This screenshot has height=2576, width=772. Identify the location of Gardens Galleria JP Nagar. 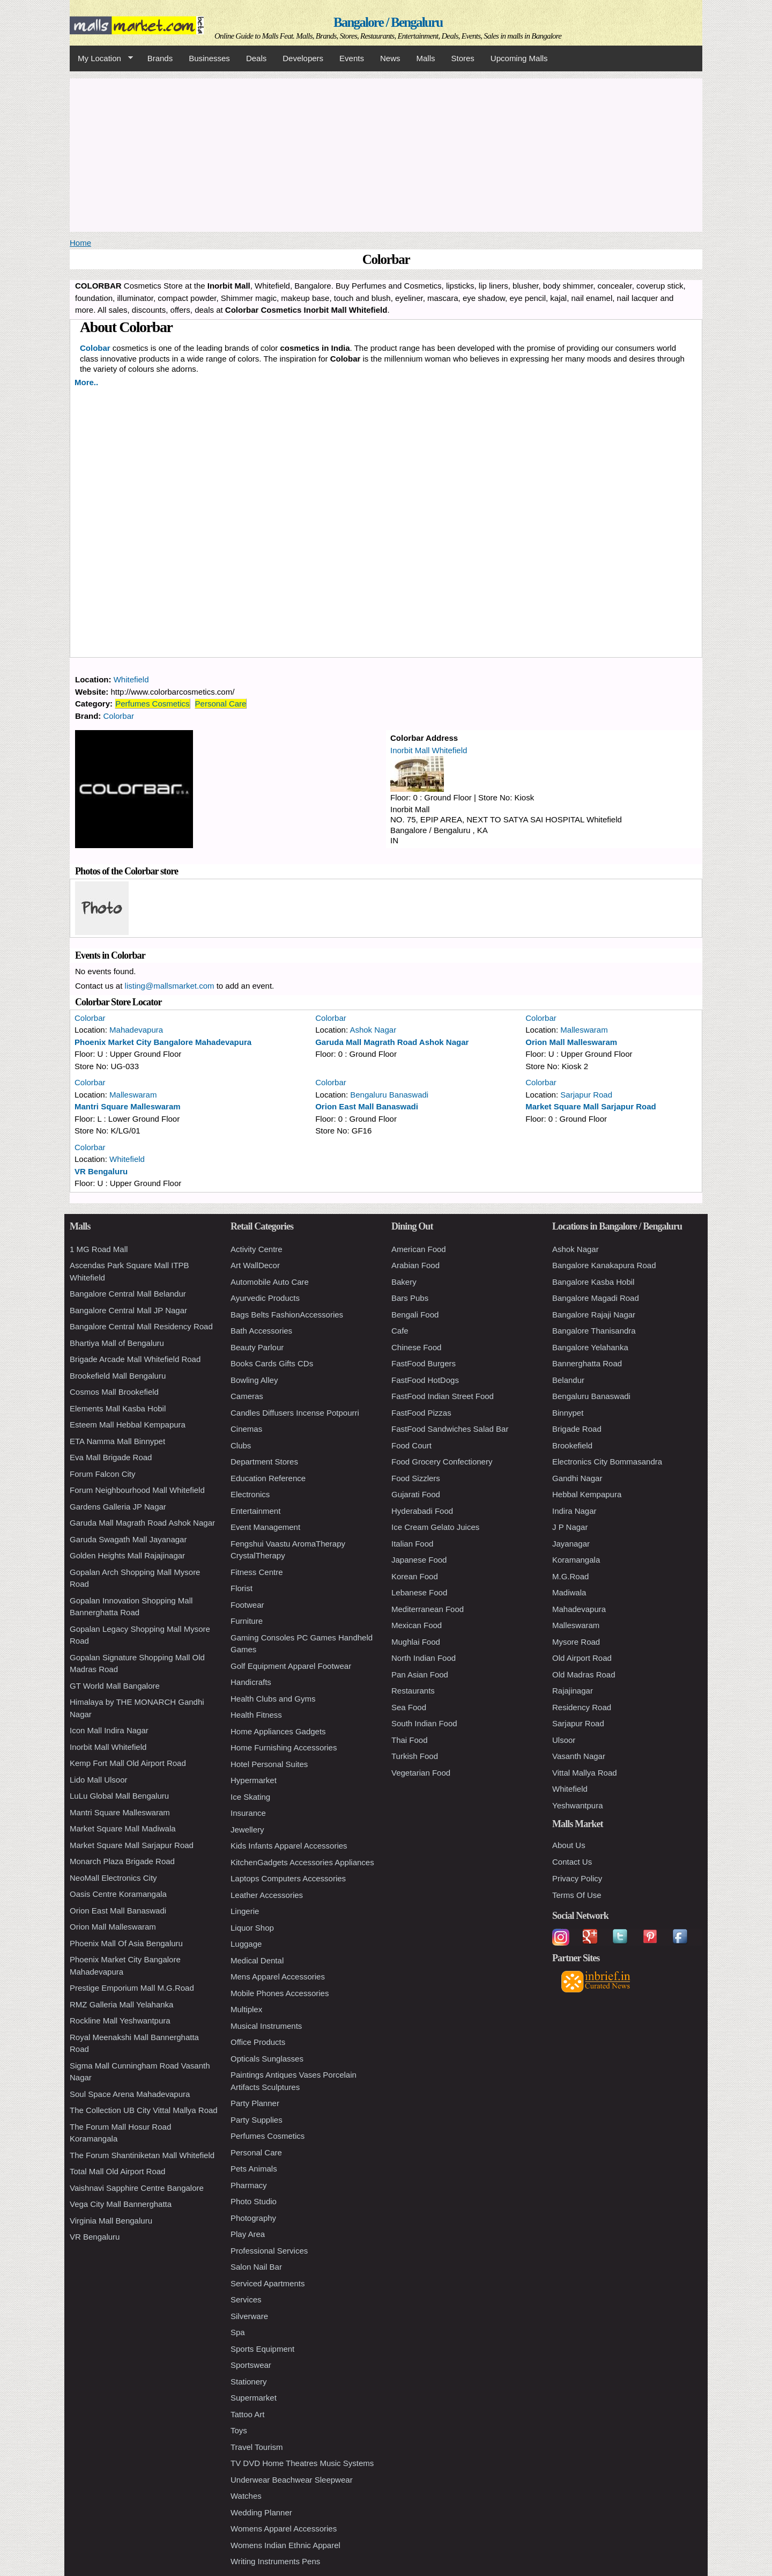
(118, 1506).